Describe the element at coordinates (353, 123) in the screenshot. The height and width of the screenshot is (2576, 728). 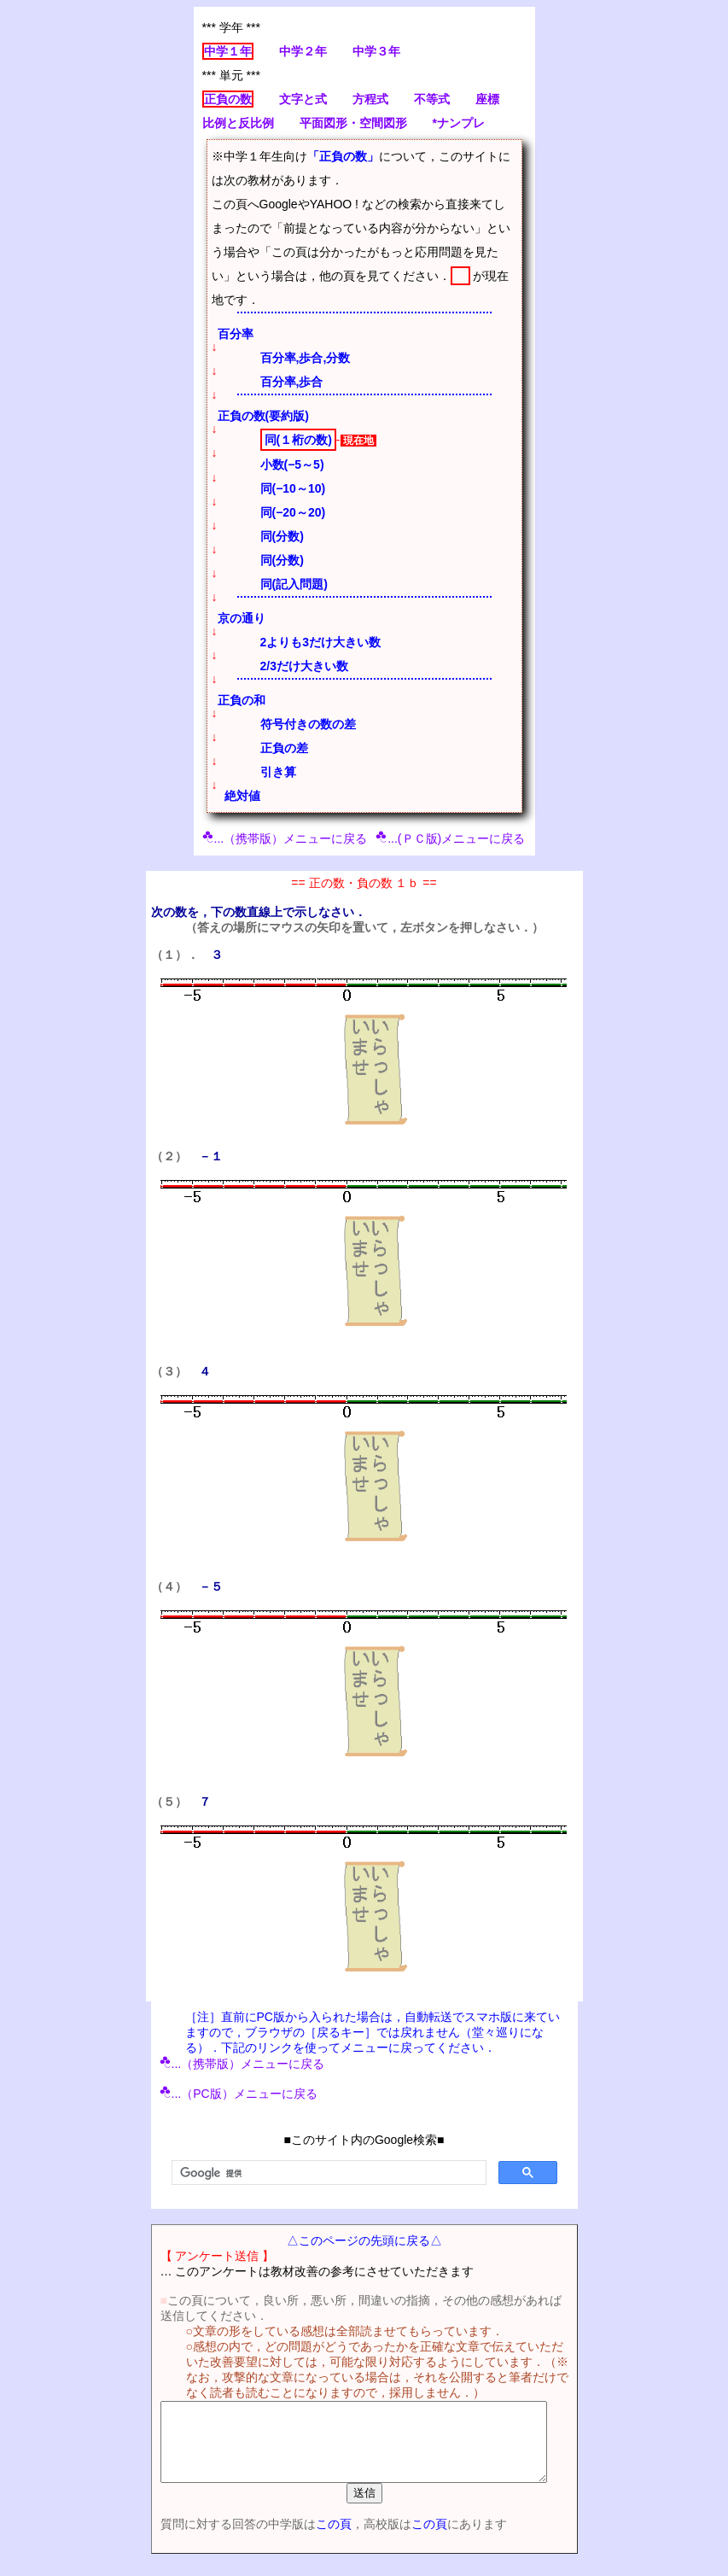
I see `平面図形・空間図形` at that location.